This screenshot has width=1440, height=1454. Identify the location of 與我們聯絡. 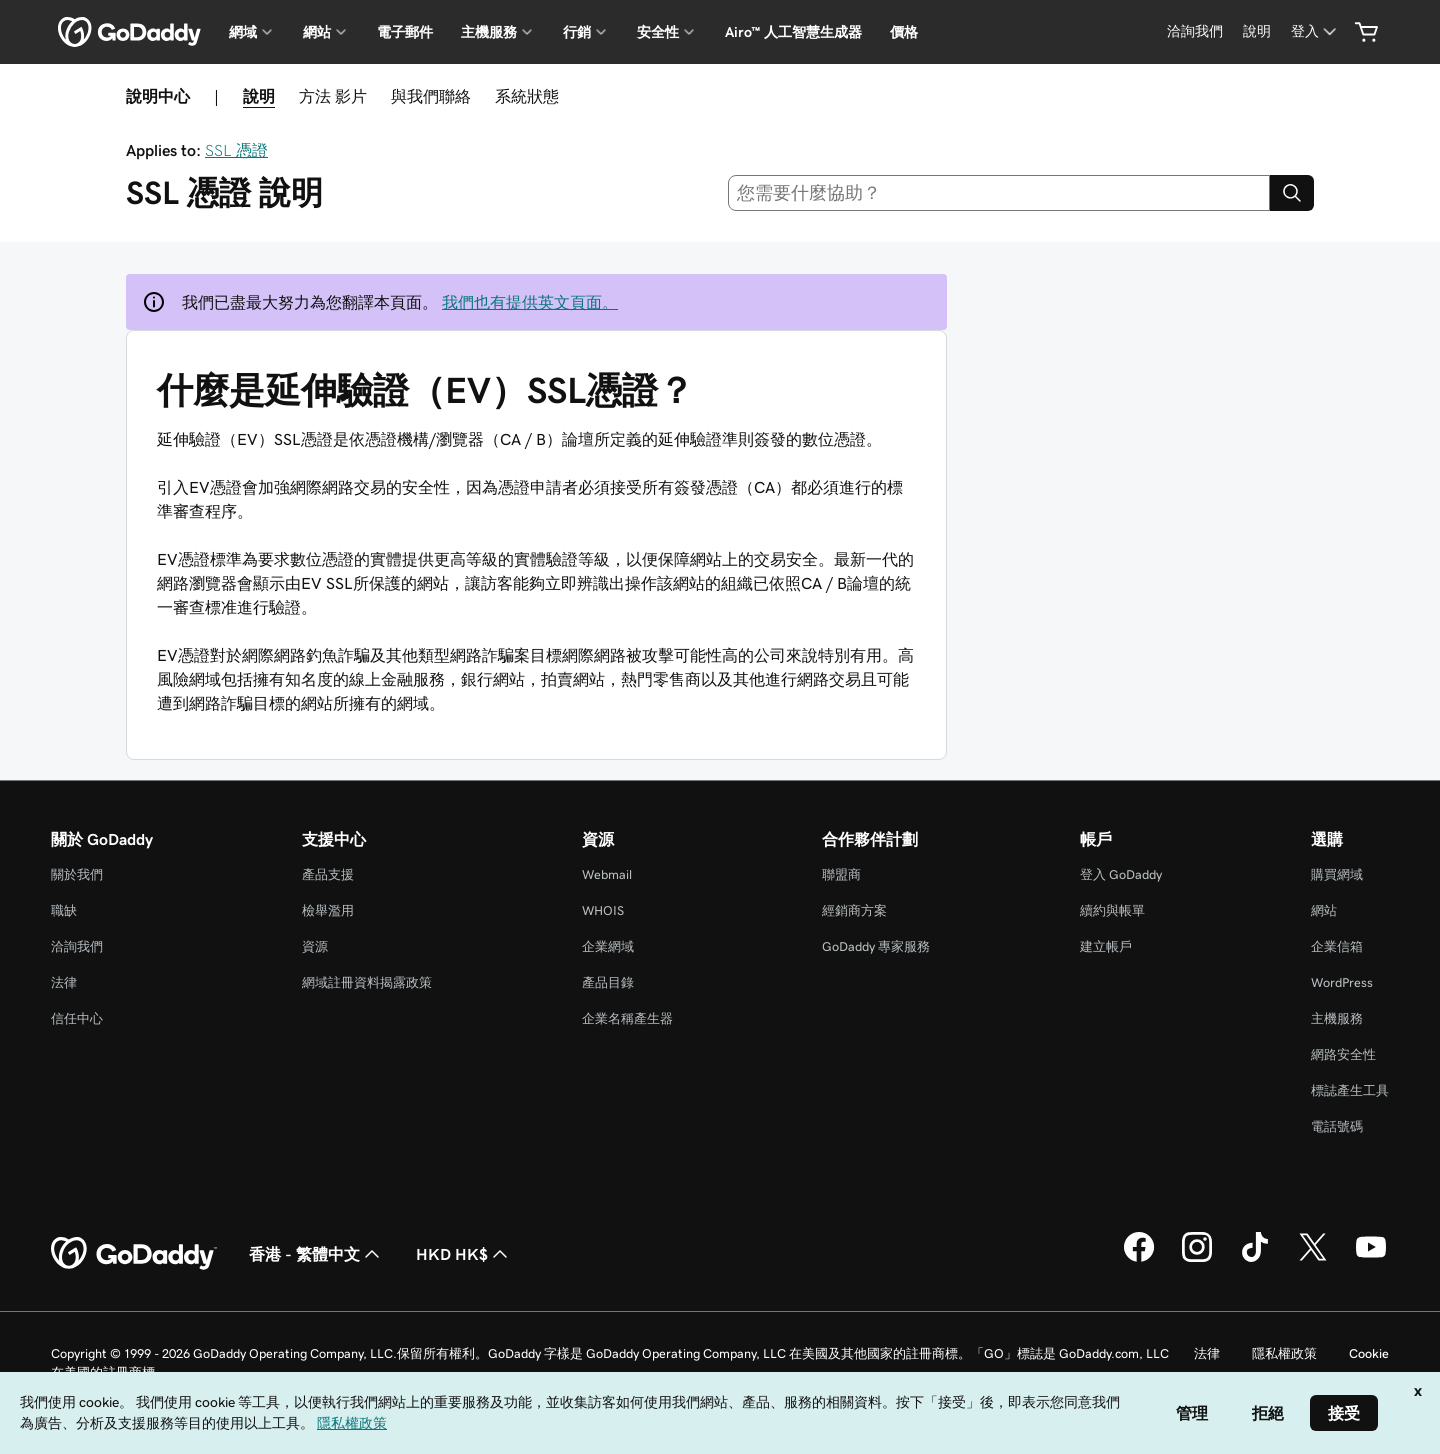
(431, 96).